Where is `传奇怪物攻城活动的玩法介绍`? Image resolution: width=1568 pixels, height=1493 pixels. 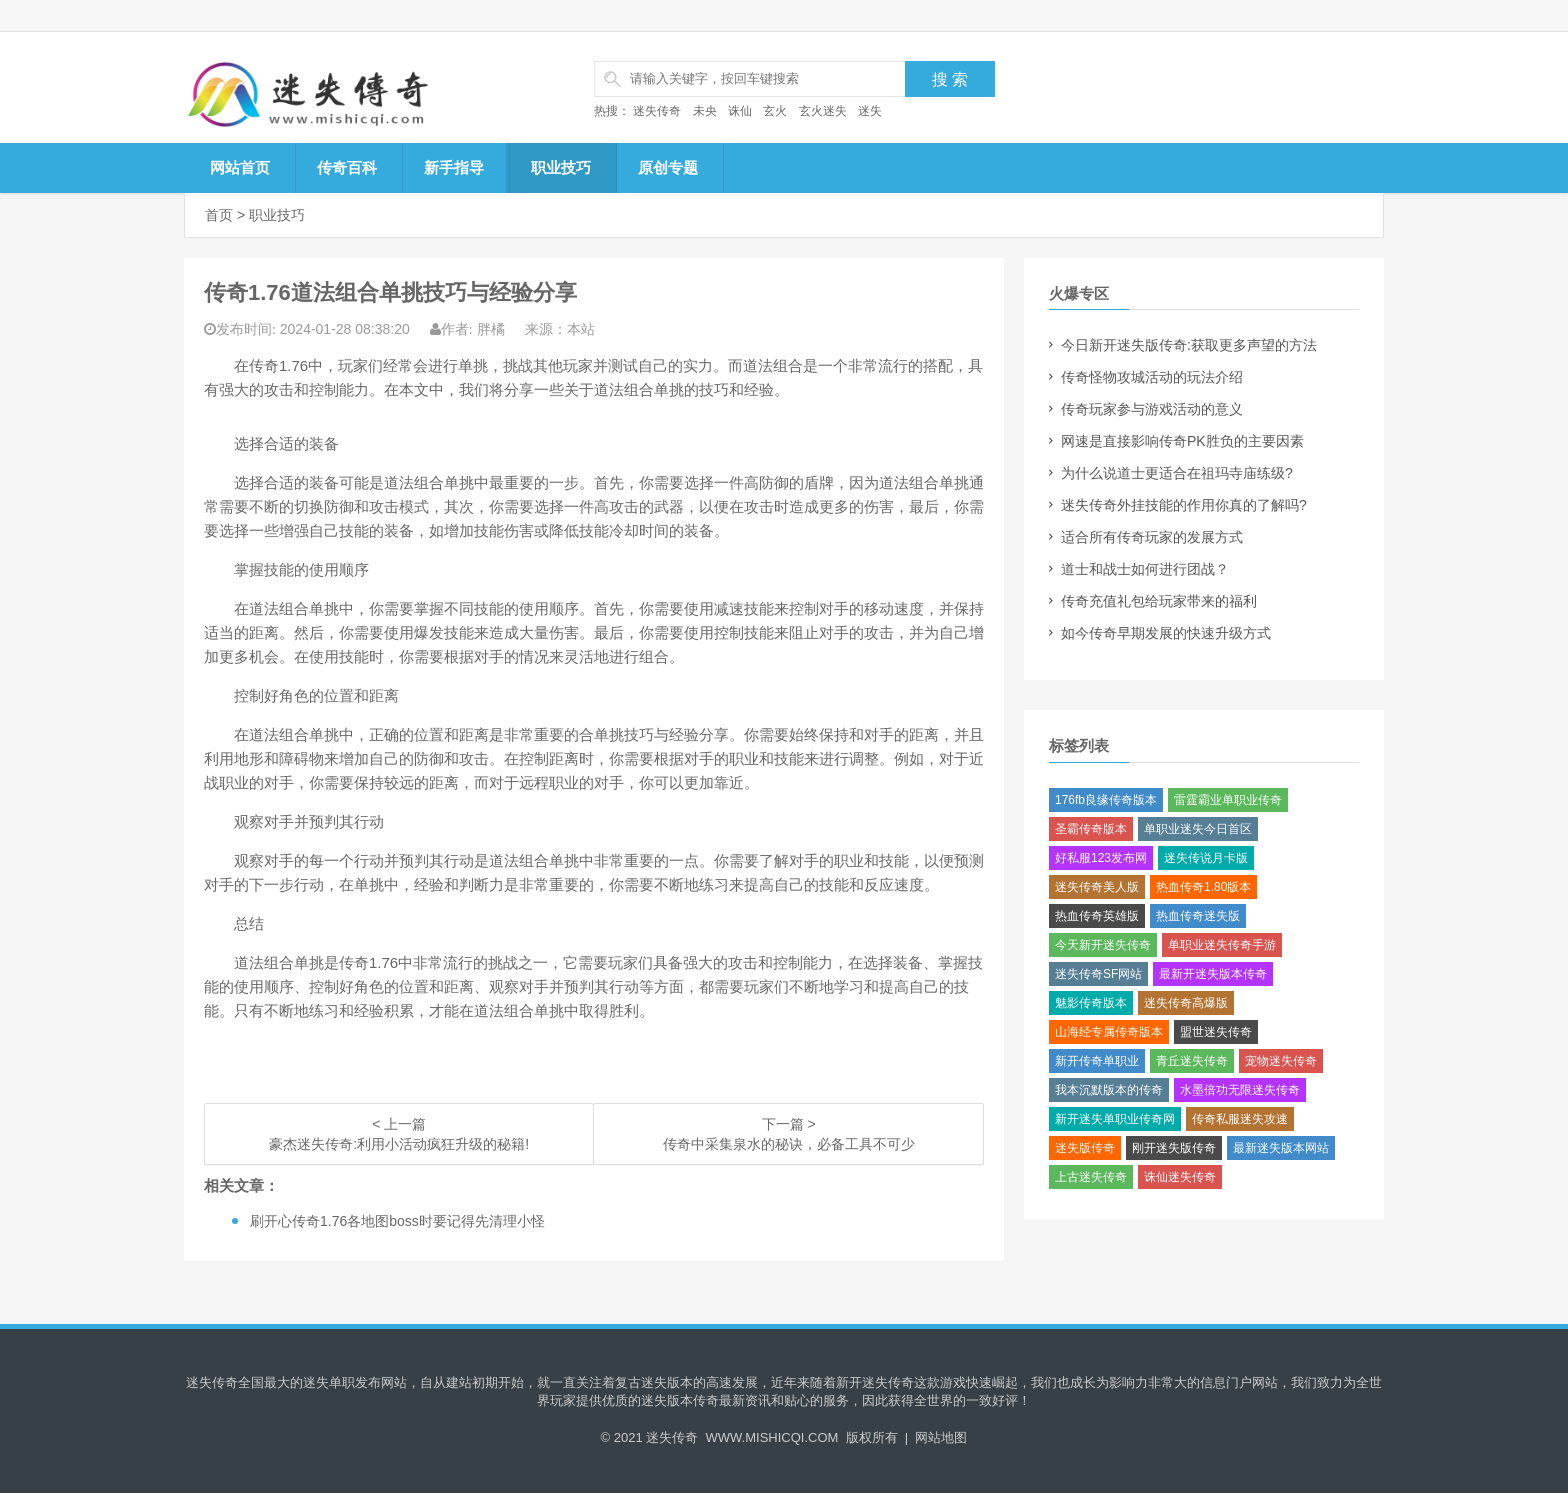
传奇怪物攻城活动的玩法介绍 is located at coordinates (1152, 377).